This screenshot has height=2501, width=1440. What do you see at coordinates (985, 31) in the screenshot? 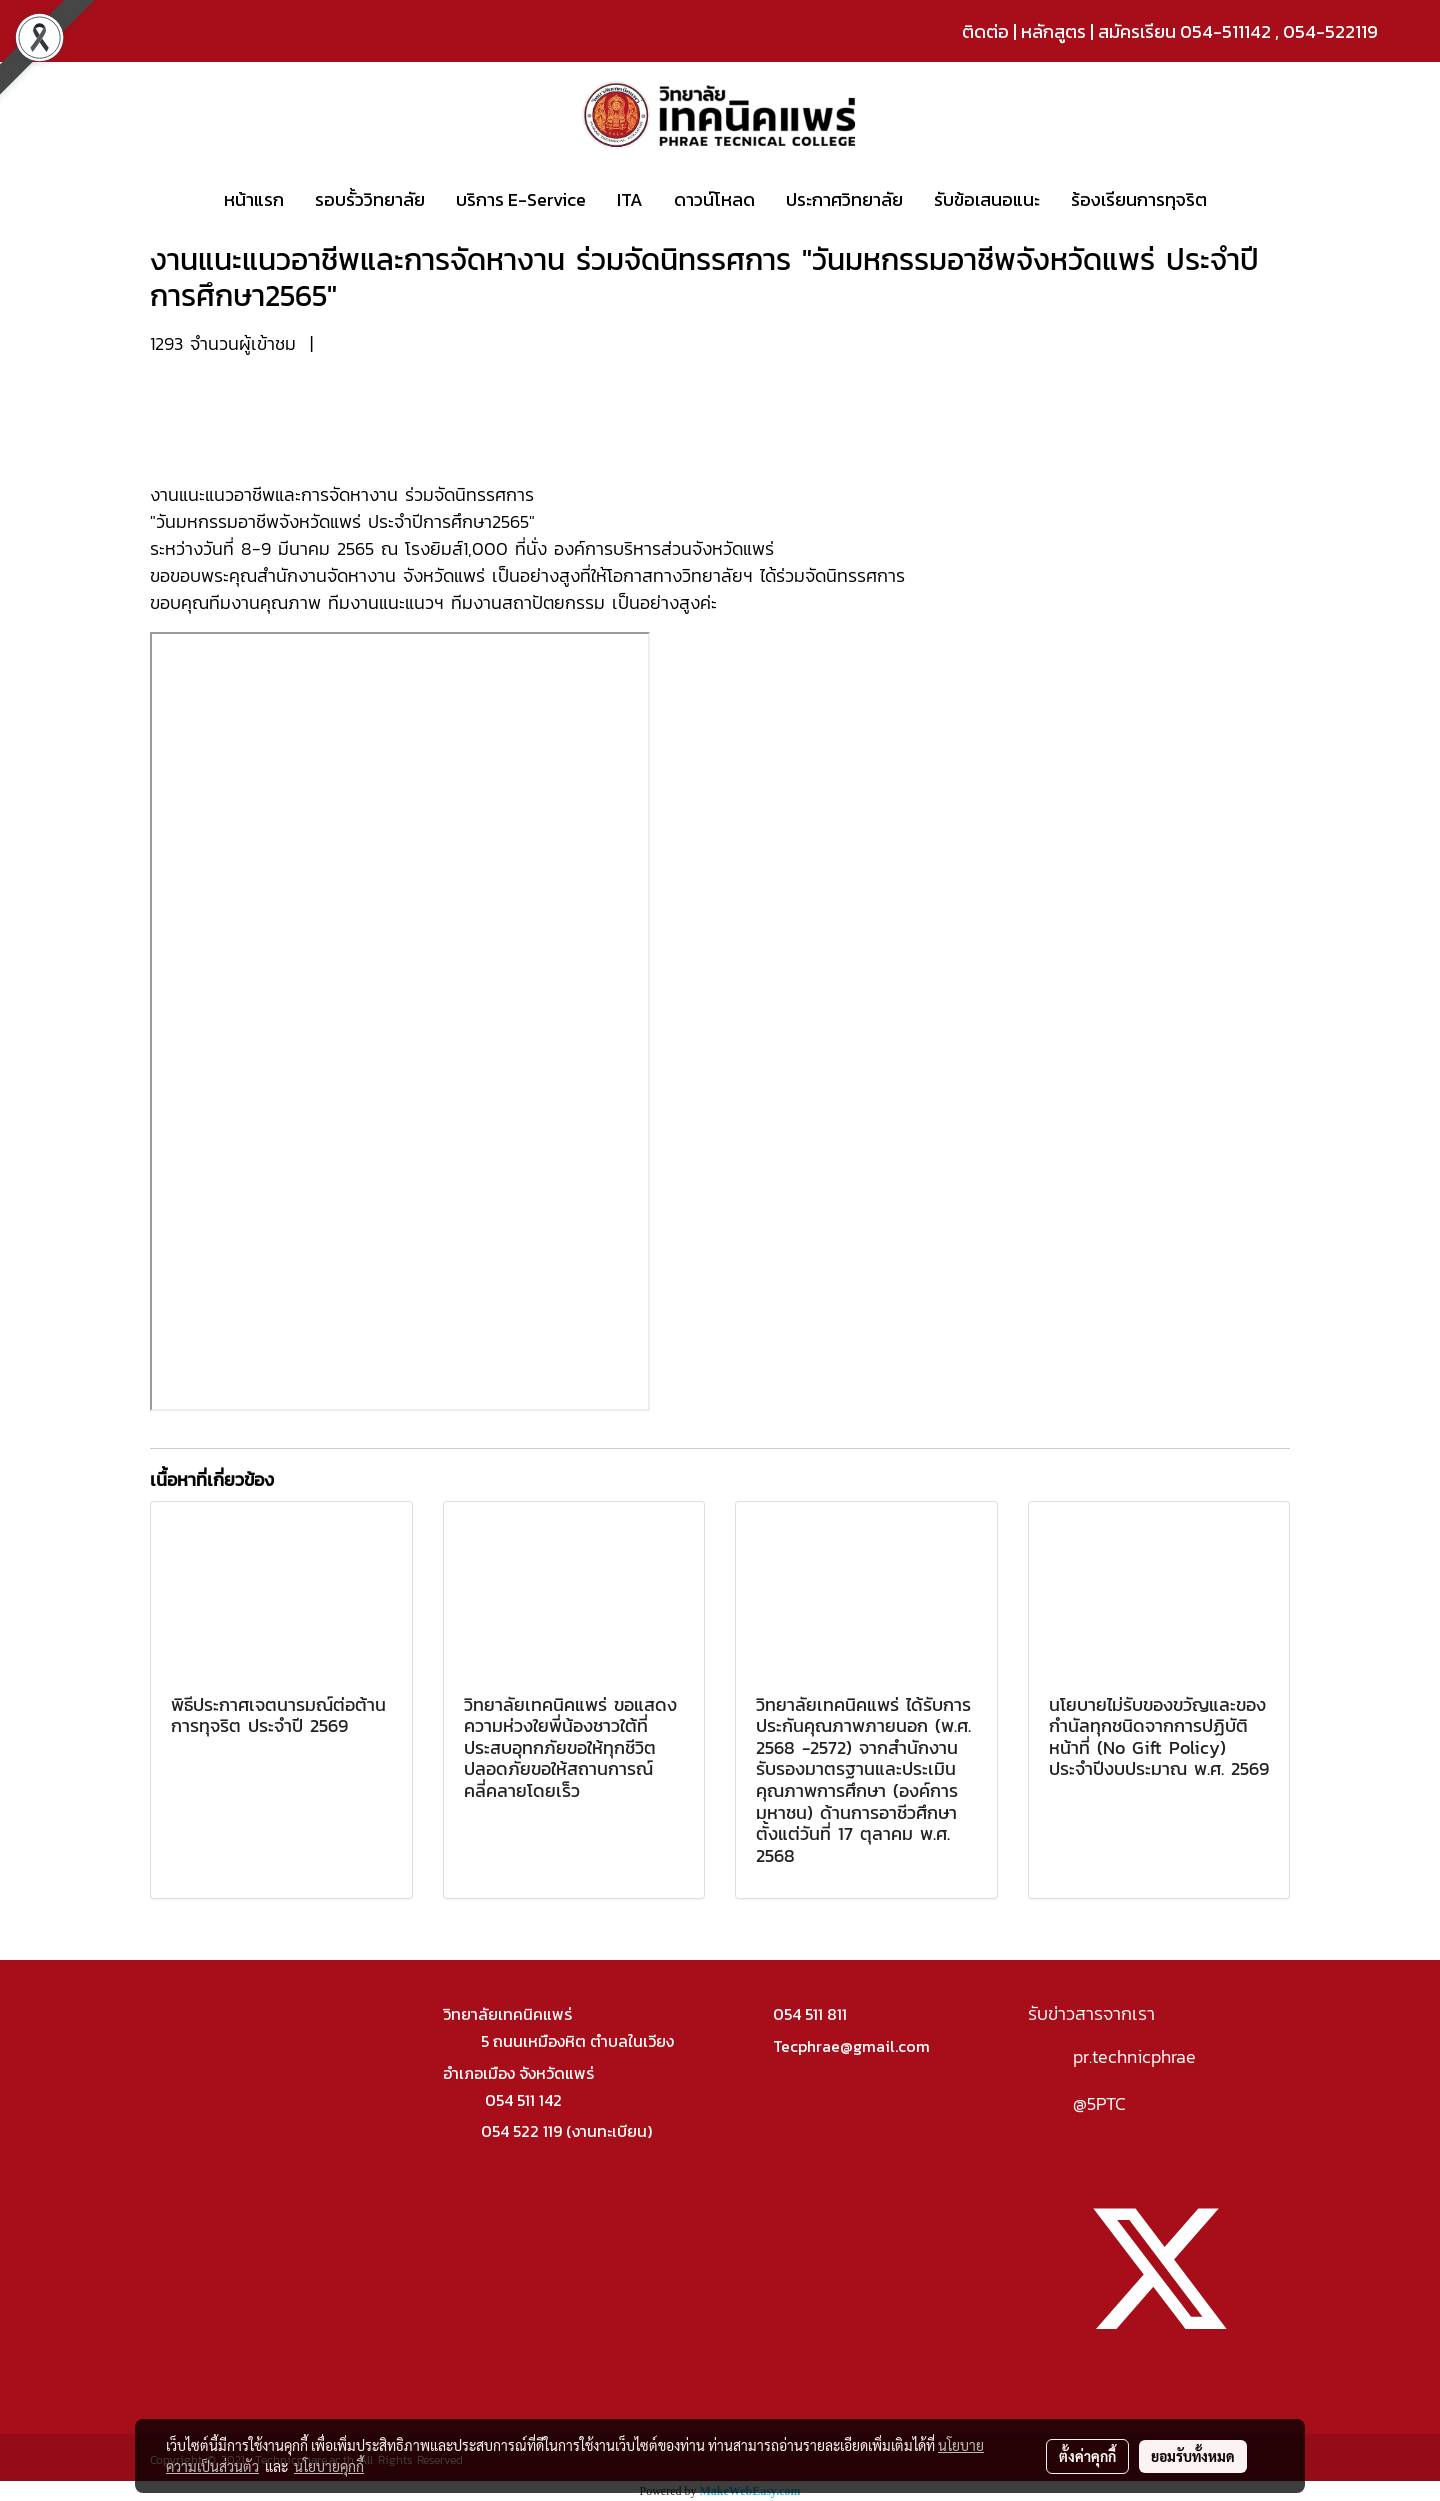
I see `ติดต่อ` at bounding box center [985, 31].